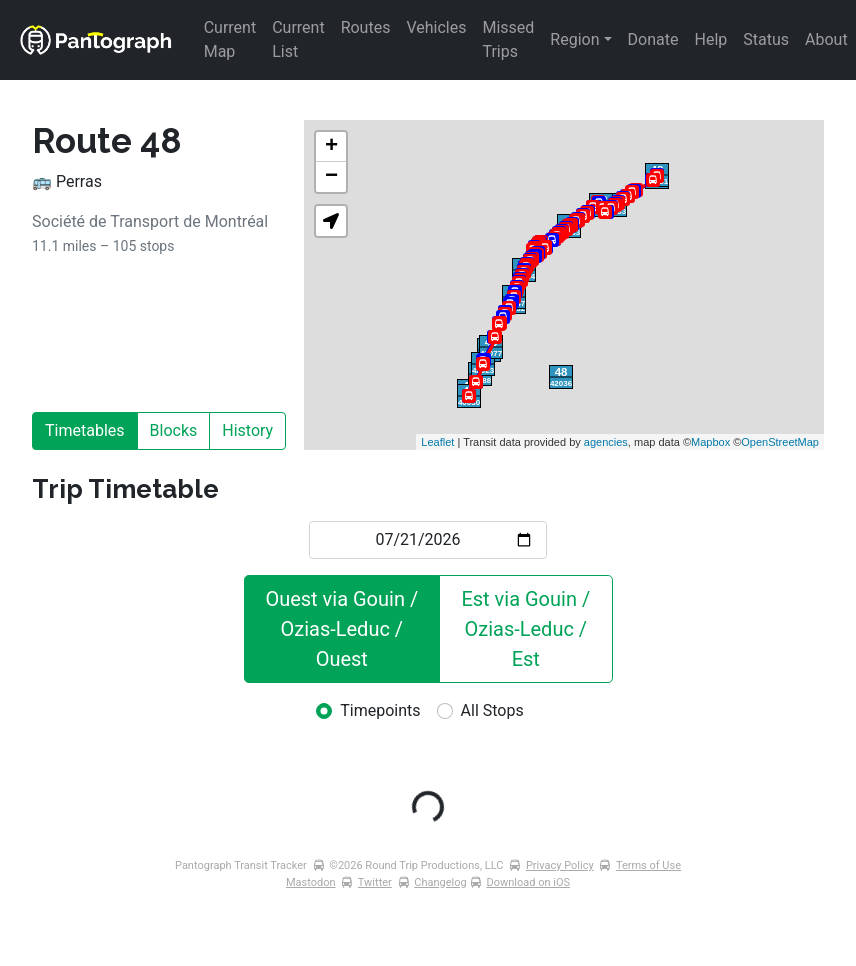 The image size is (856, 966). Describe the element at coordinates (375, 882) in the screenshot. I see `Twitter` at that location.